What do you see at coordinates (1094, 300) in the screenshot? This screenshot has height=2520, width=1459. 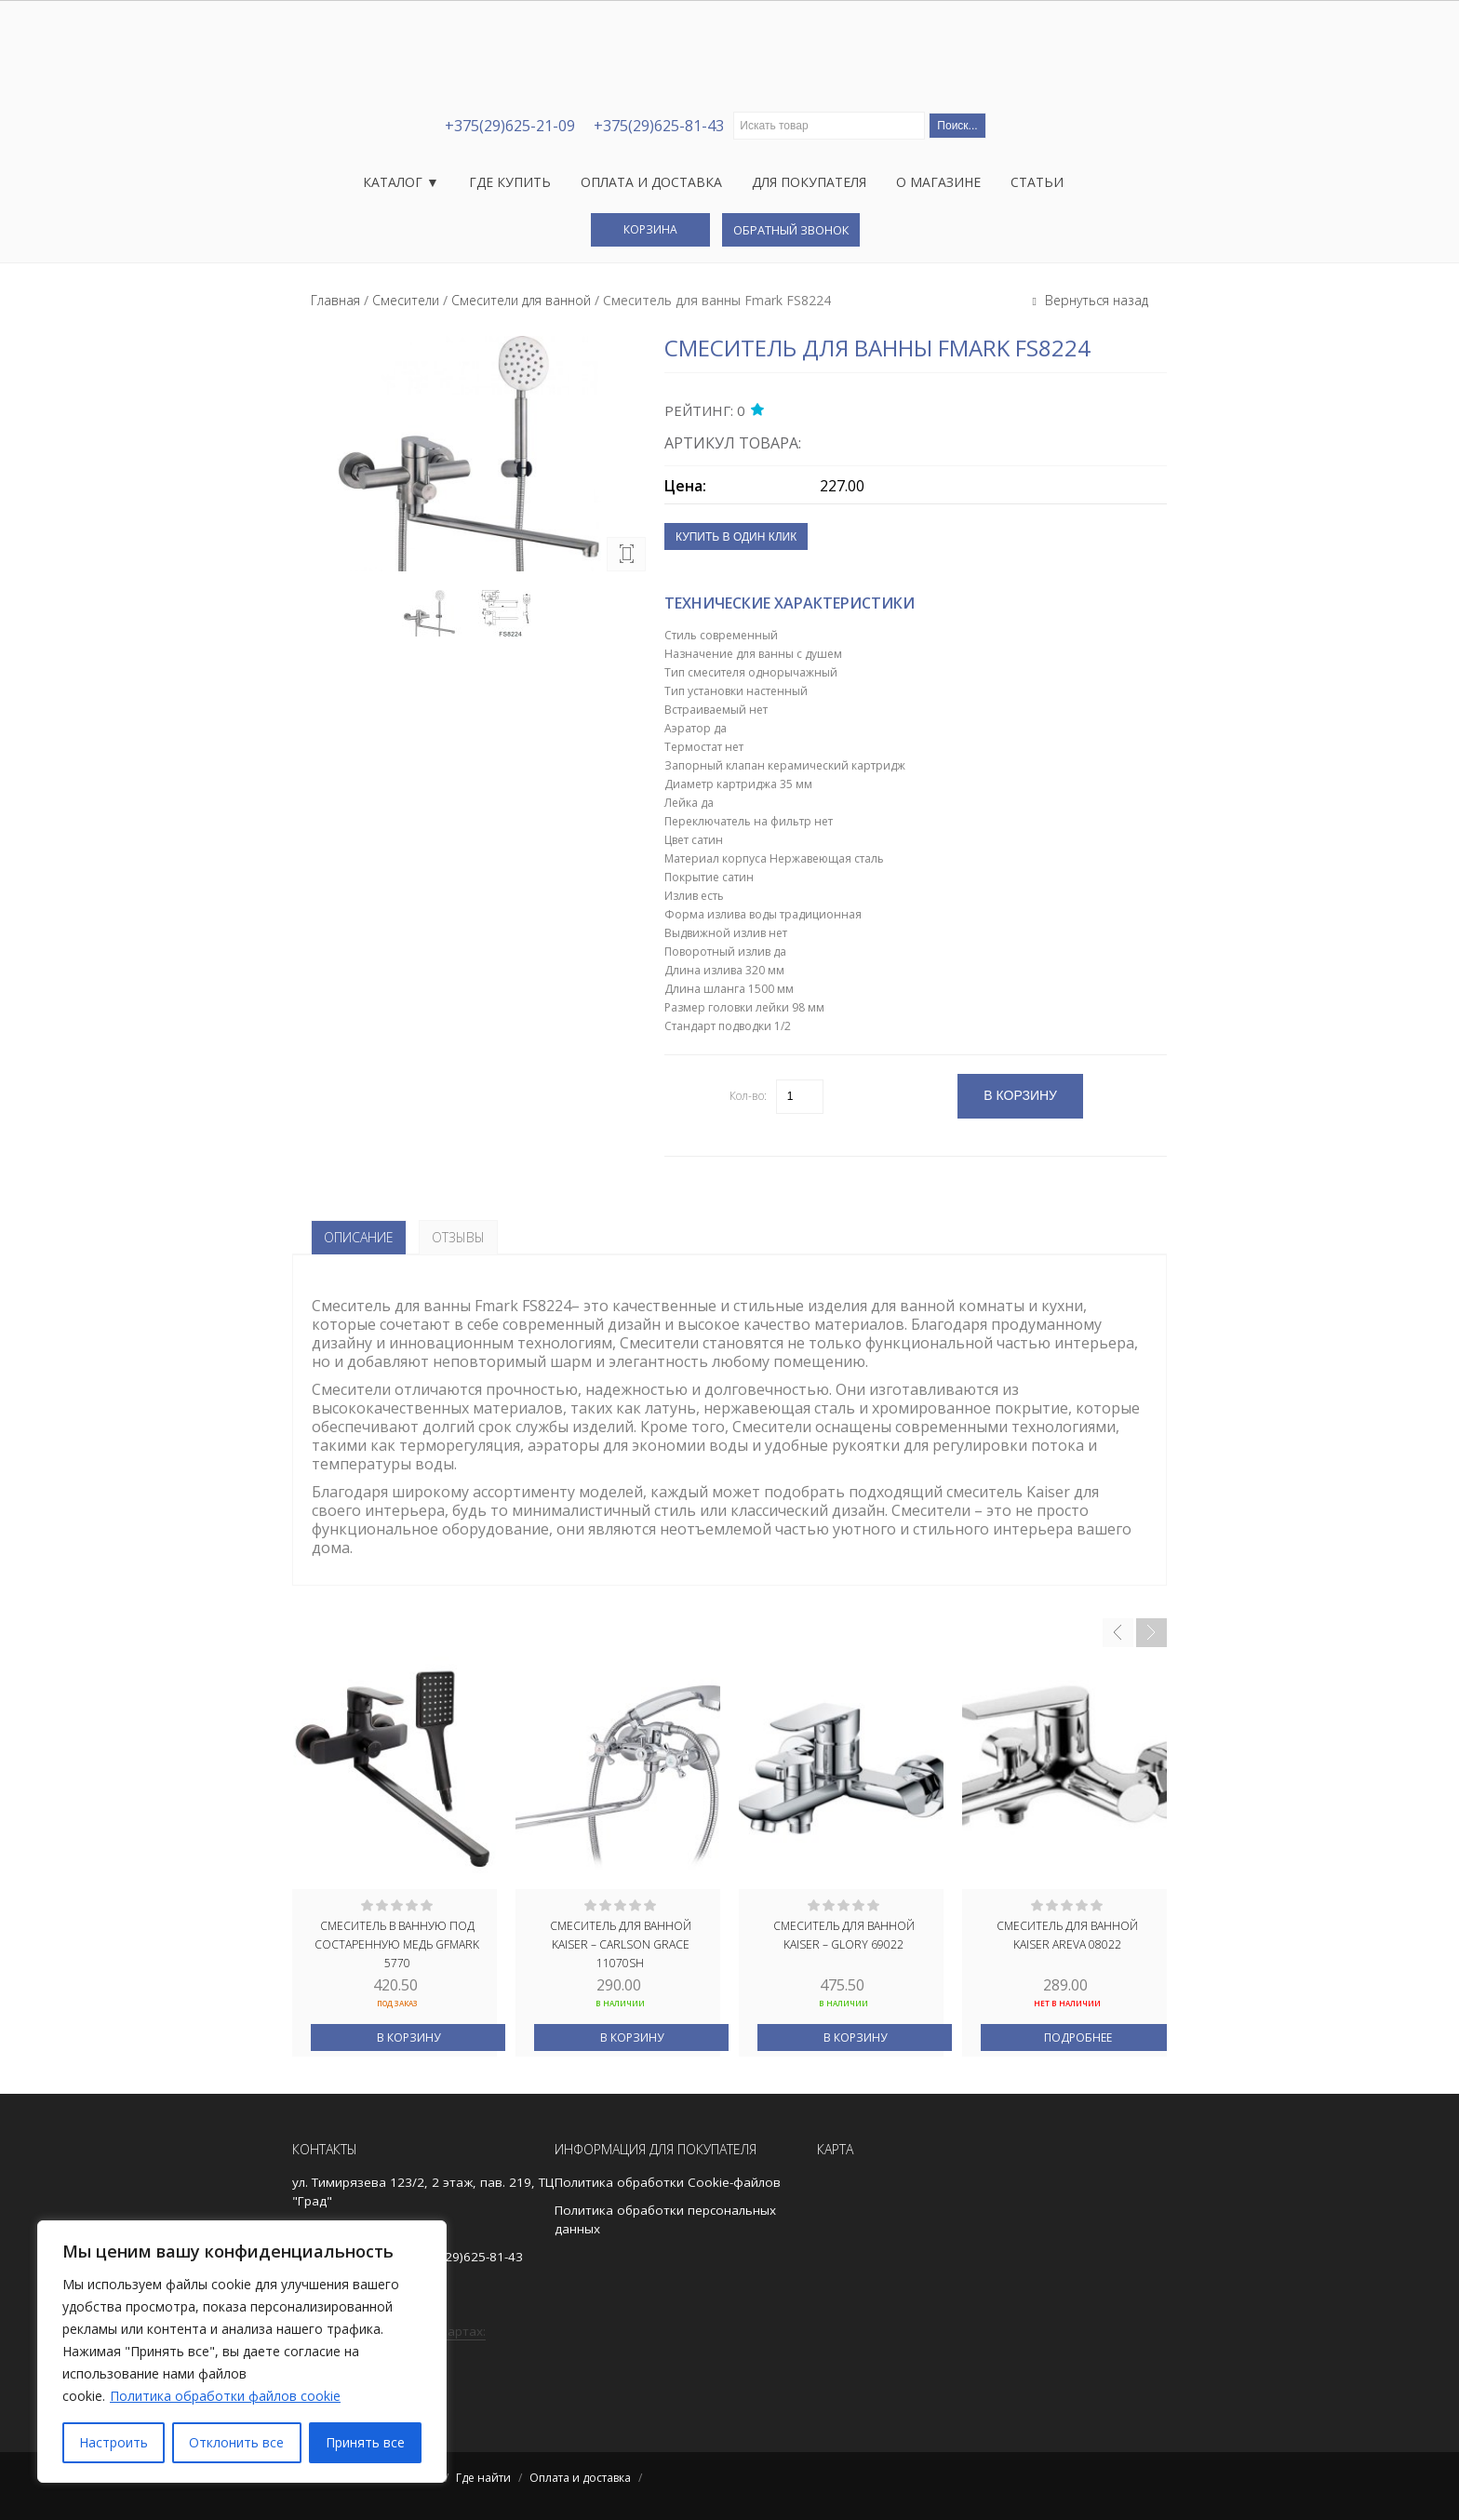 I see `Вернуться назад` at bounding box center [1094, 300].